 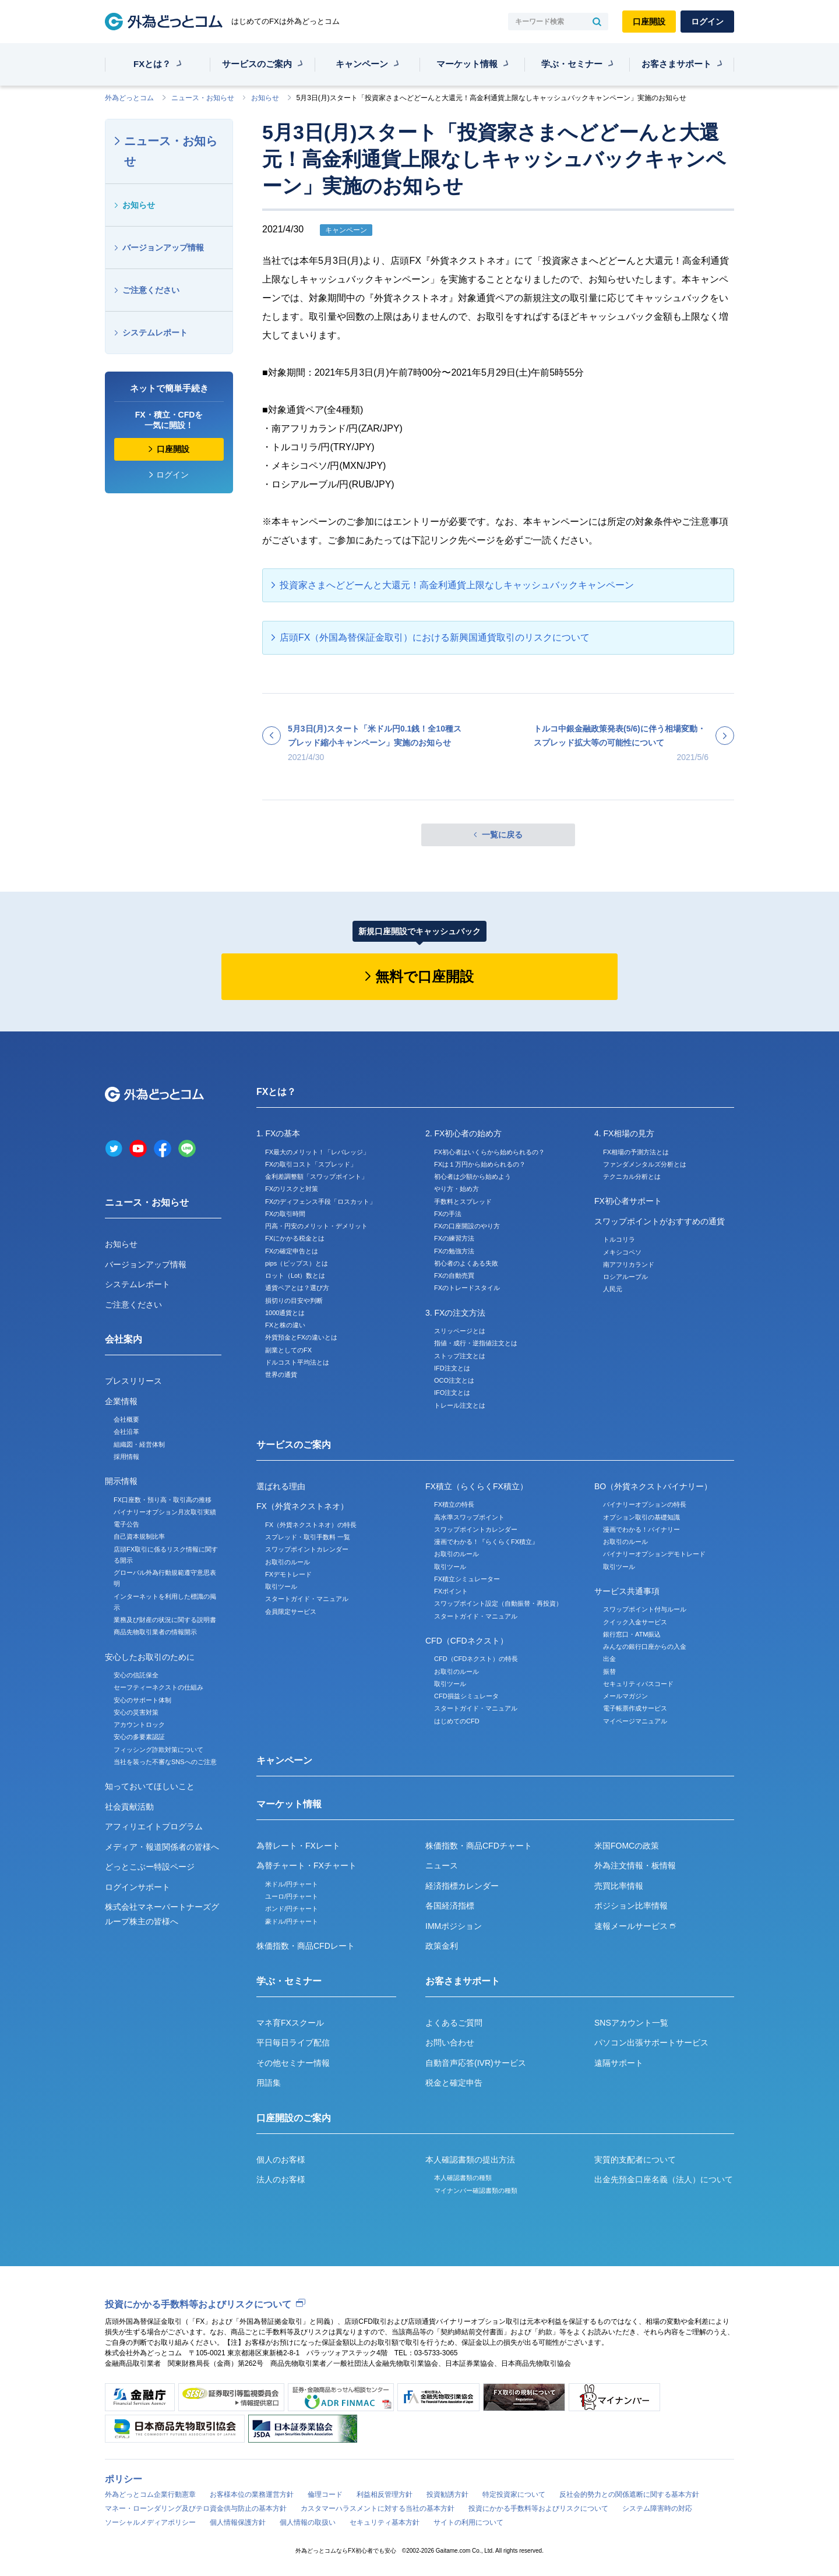 I want to click on 知っておいてほしいこと, so click(x=150, y=1786).